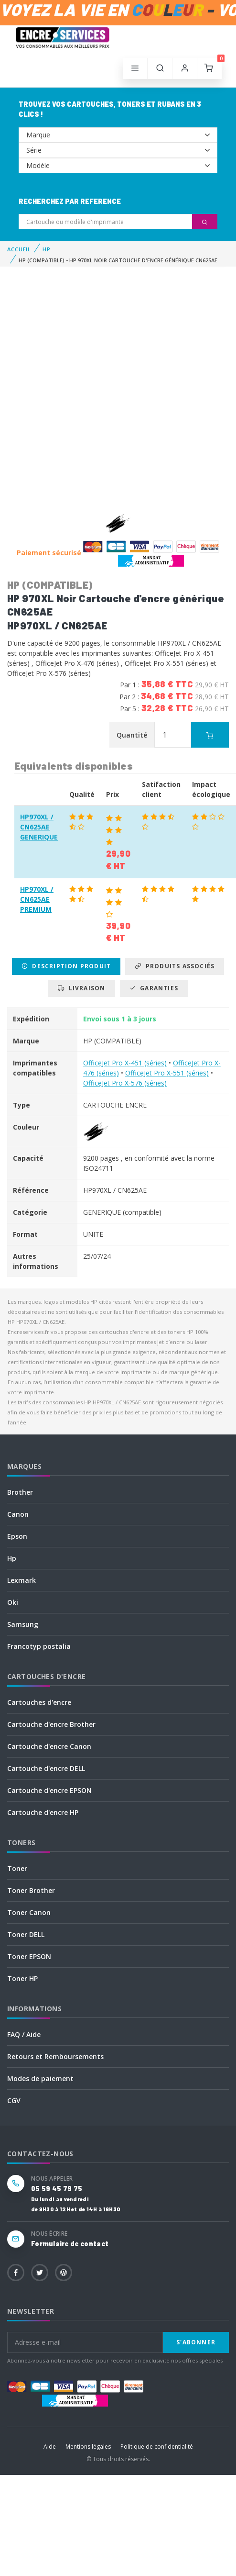 This screenshot has height=2576, width=236. What do you see at coordinates (81, 988) in the screenshot?
I see `Livraison [tab]` at bounding box center [81, 988].